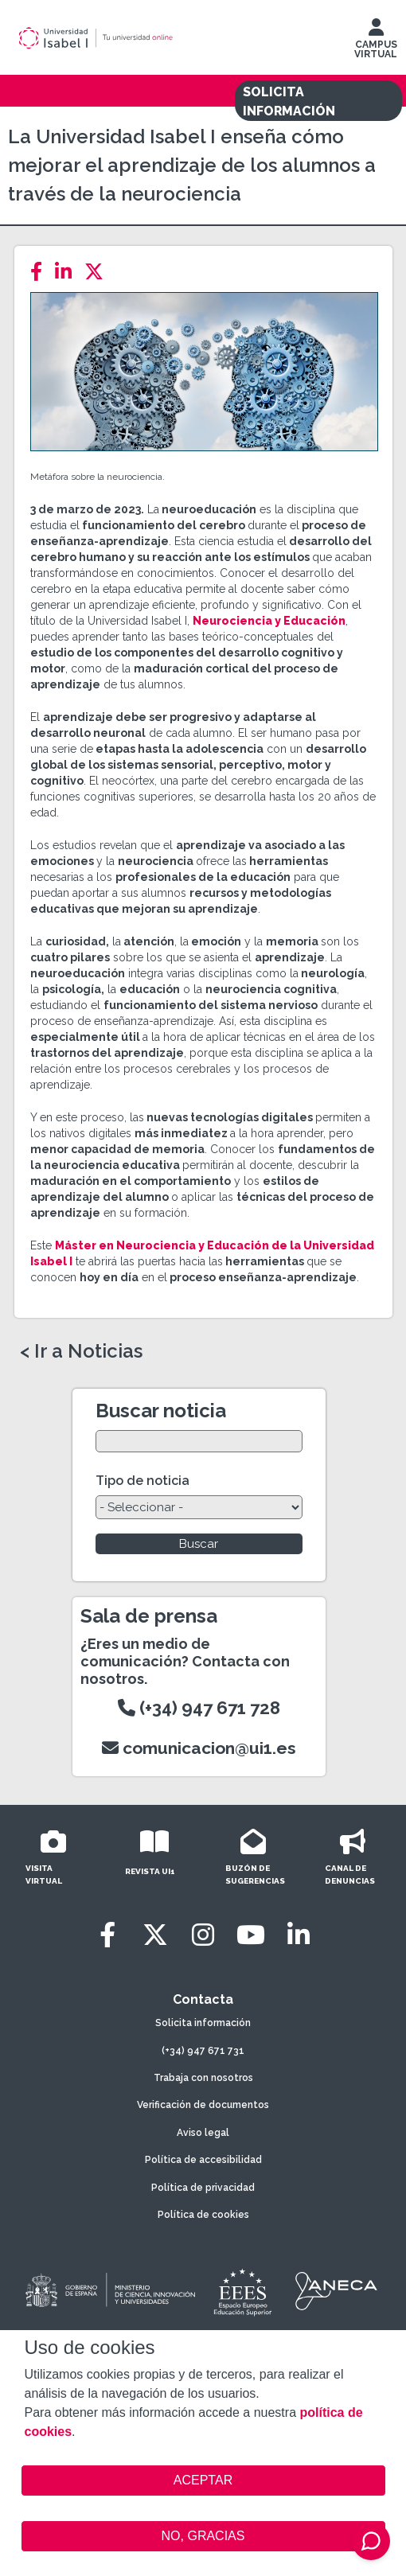 Image resolution: width=406 pixels, height=2576 pixels. What do you see at coordinates (161, 1410) in the screenshot?
I see `Buscar noticia` at bounding box center [161, 1410].